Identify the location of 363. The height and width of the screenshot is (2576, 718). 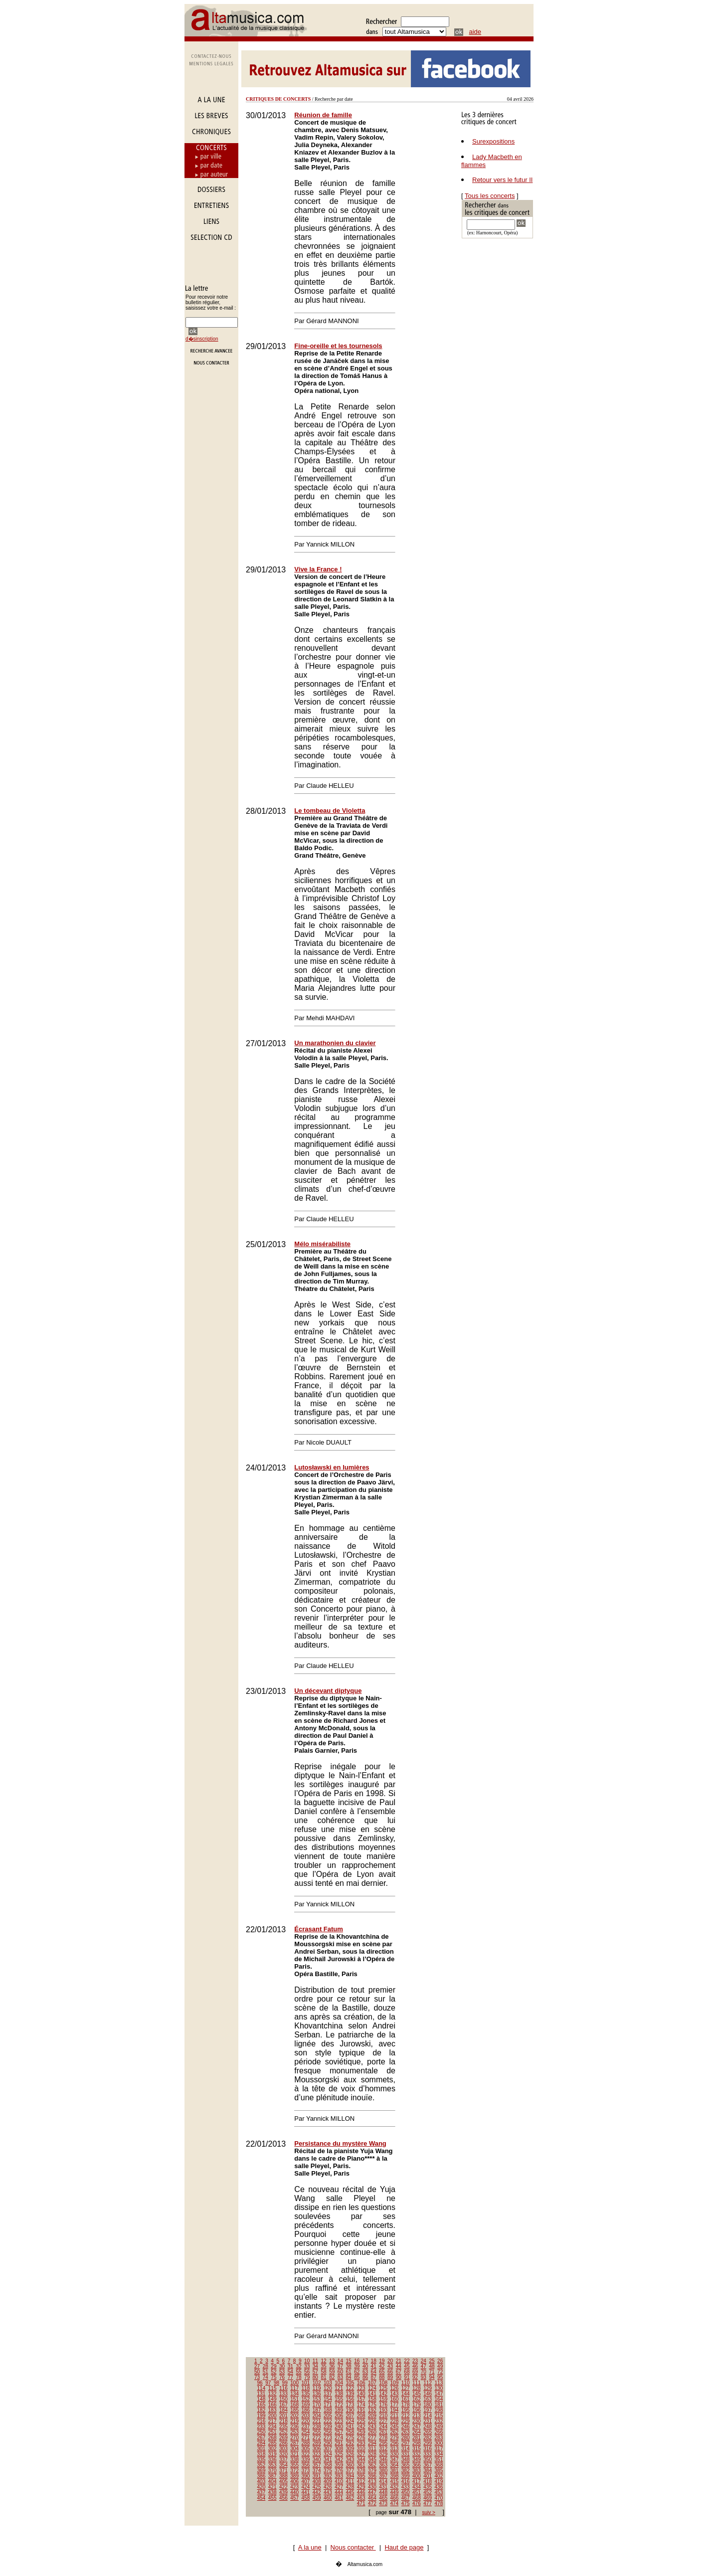
(383, 2465).